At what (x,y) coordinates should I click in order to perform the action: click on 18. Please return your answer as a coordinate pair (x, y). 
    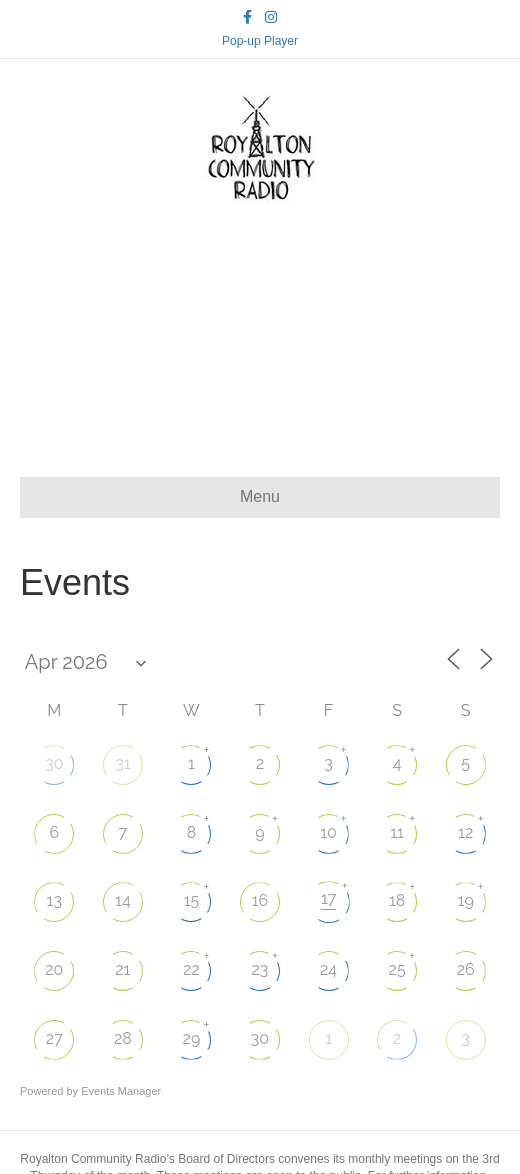
    Looking at the image, I should click on (397, 900).